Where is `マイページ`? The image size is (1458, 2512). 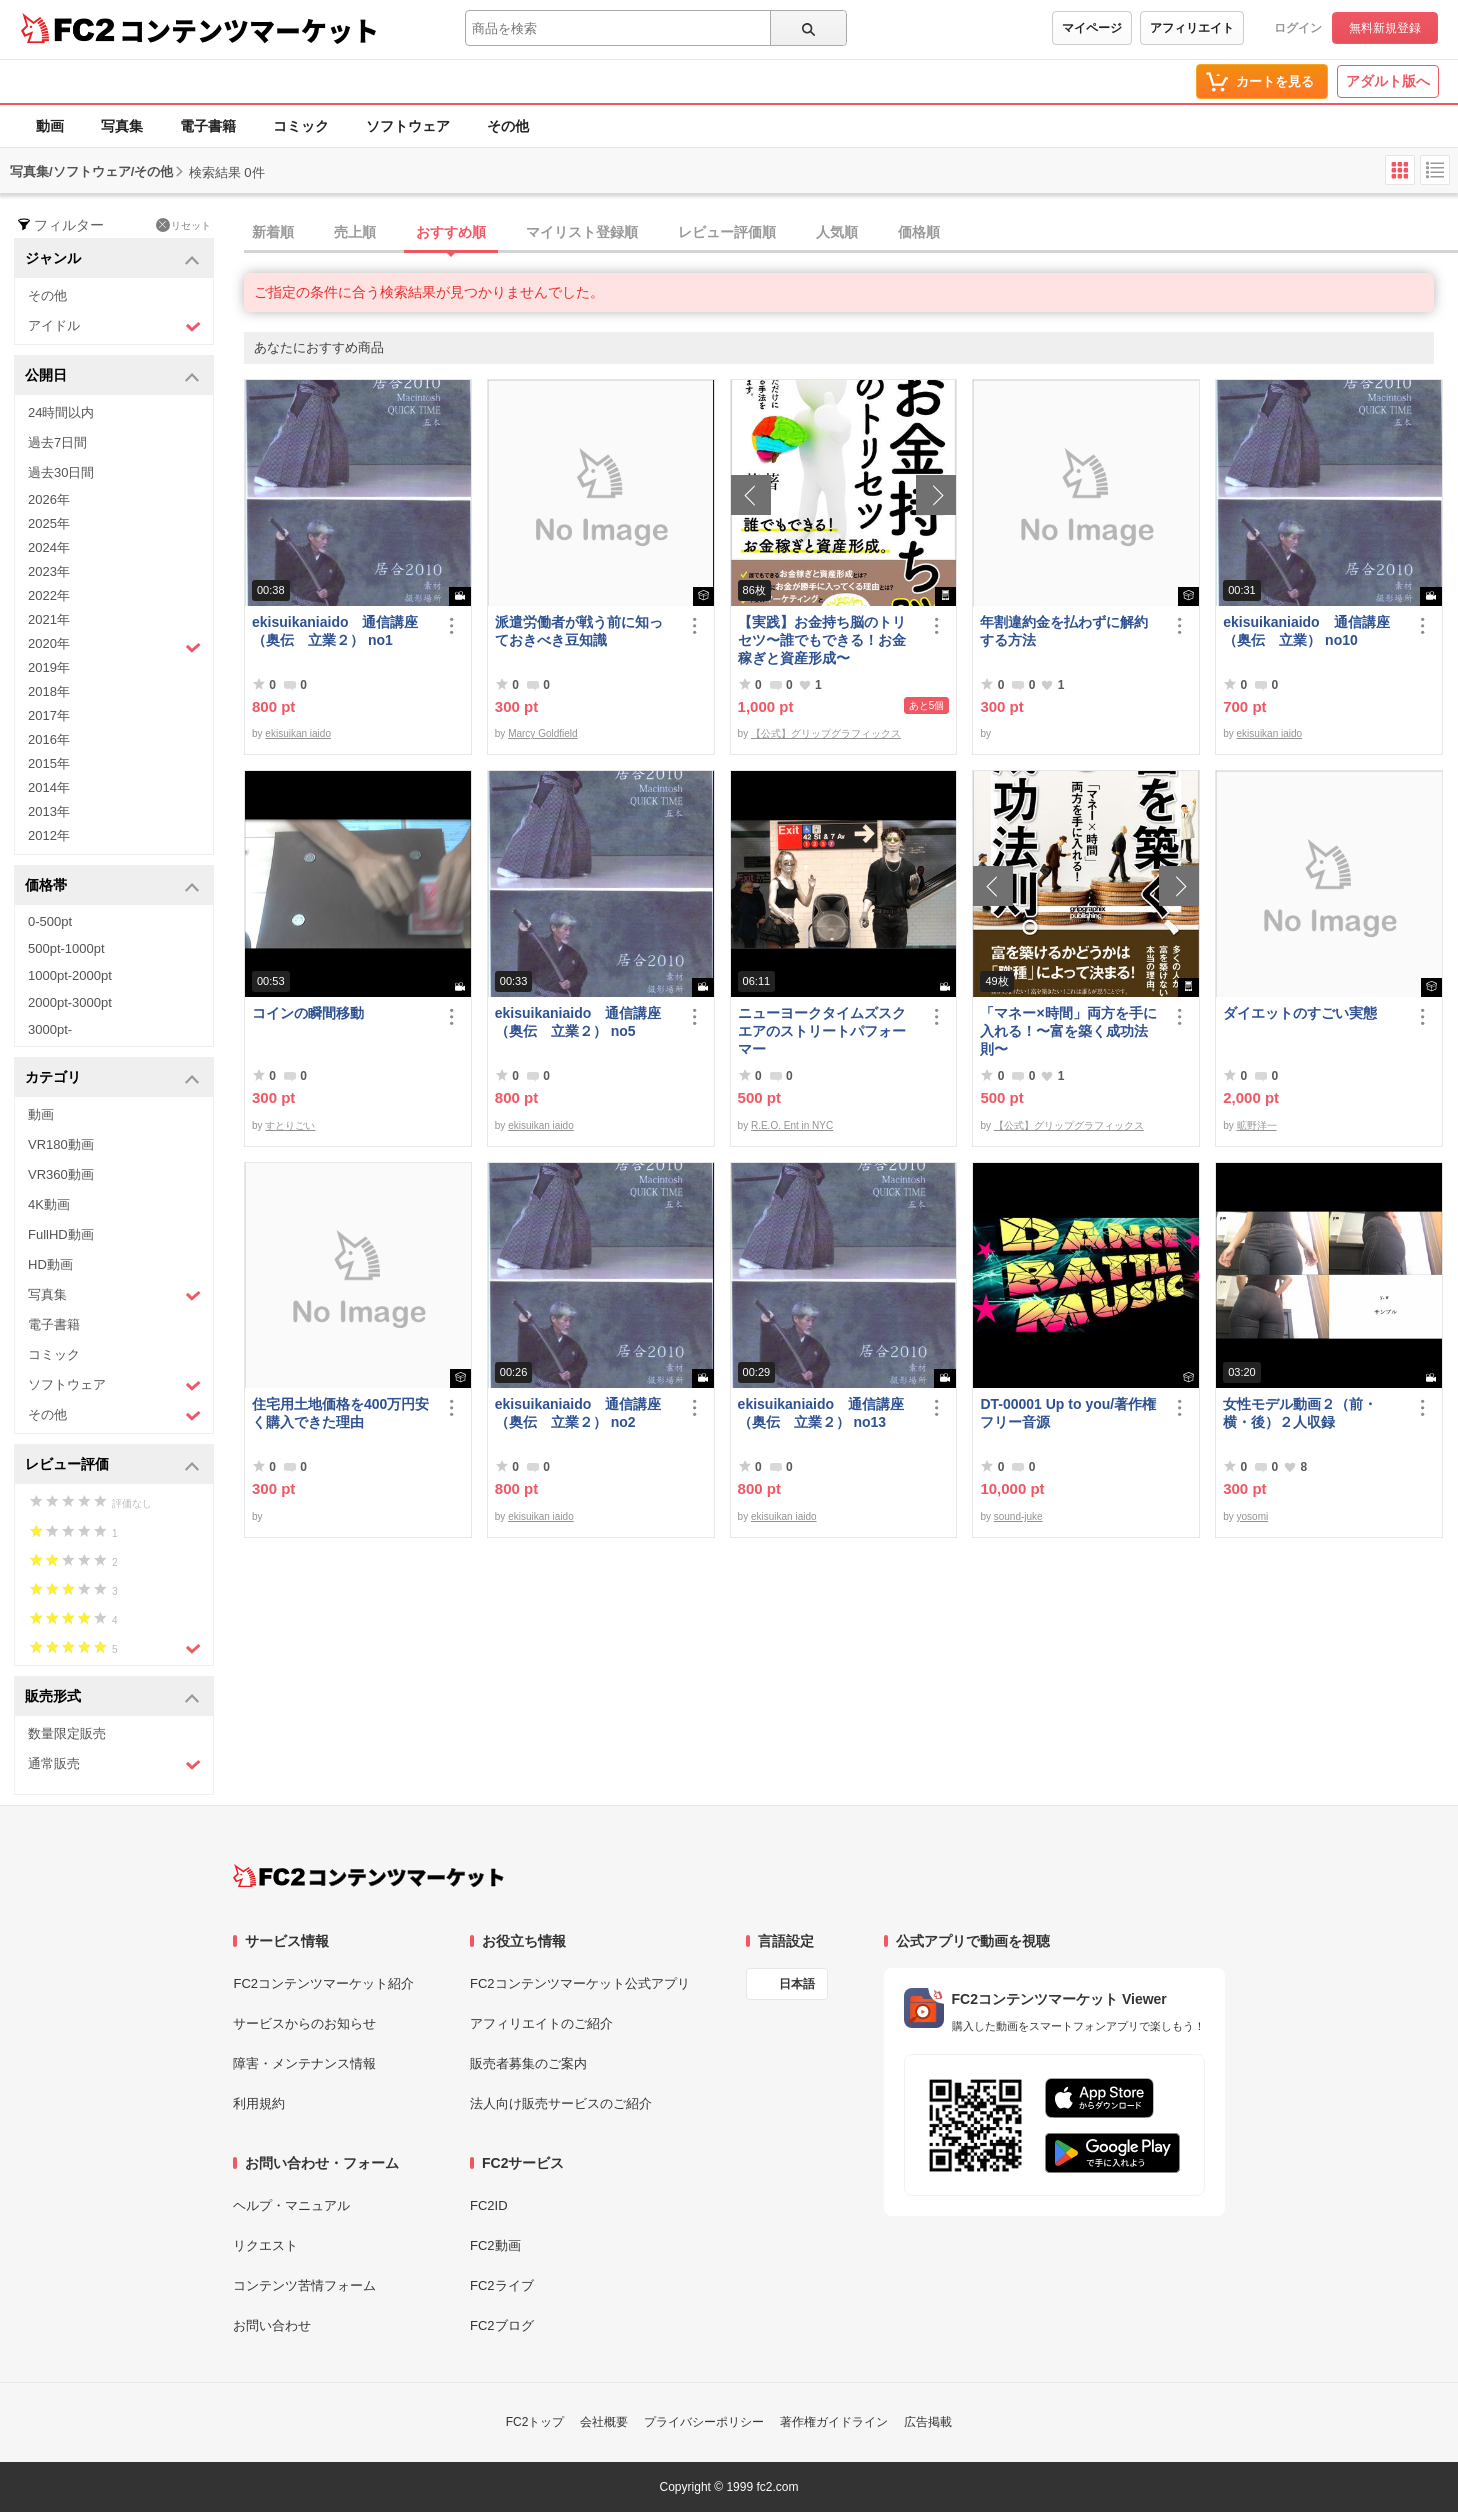
マイページ is located at coordinates (1092, 28).